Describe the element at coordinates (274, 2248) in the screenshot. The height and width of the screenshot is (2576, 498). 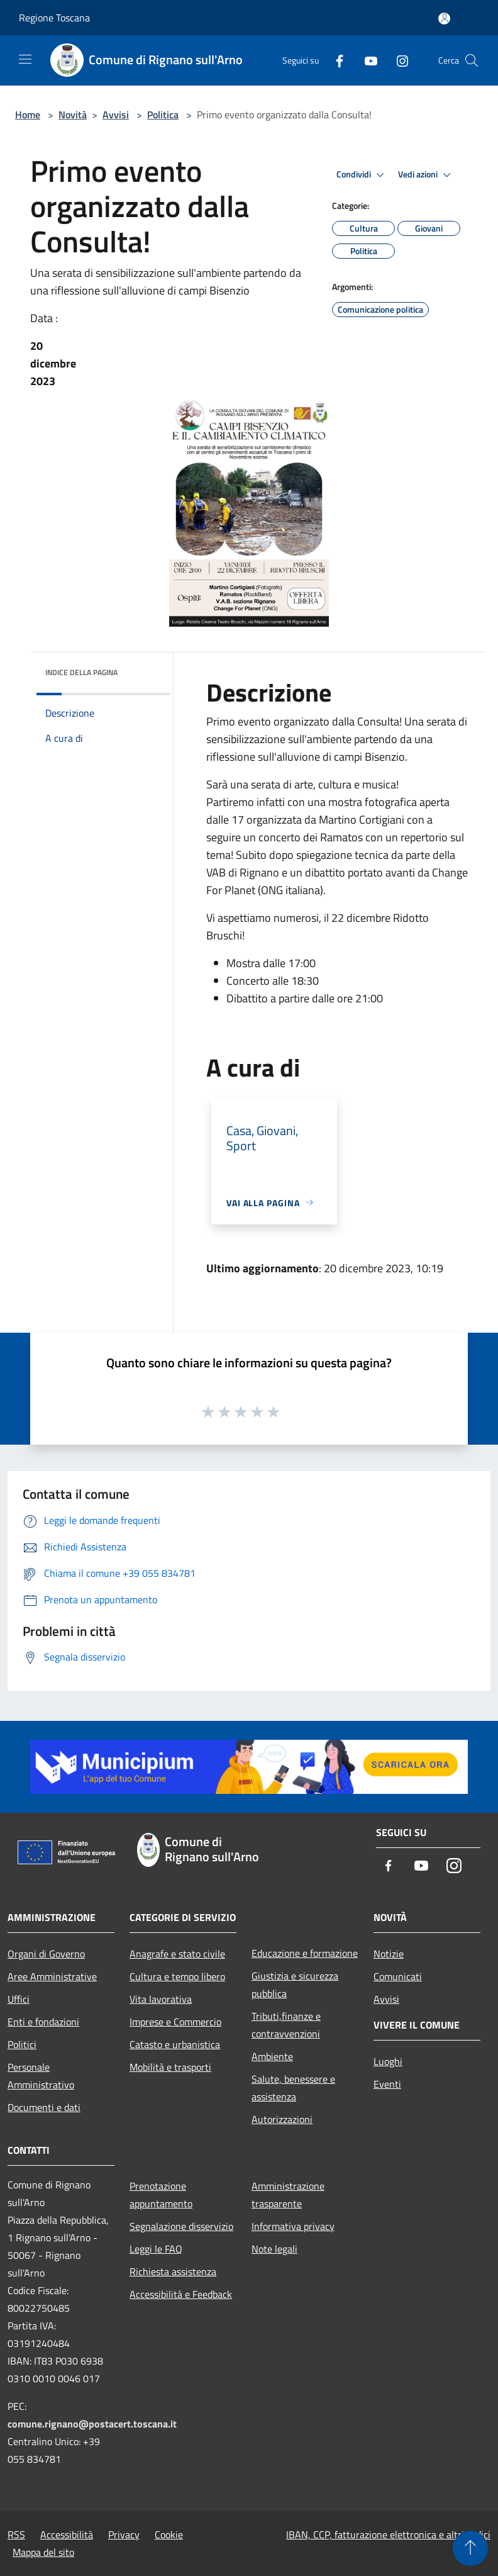
I see `Note legali` at that location.